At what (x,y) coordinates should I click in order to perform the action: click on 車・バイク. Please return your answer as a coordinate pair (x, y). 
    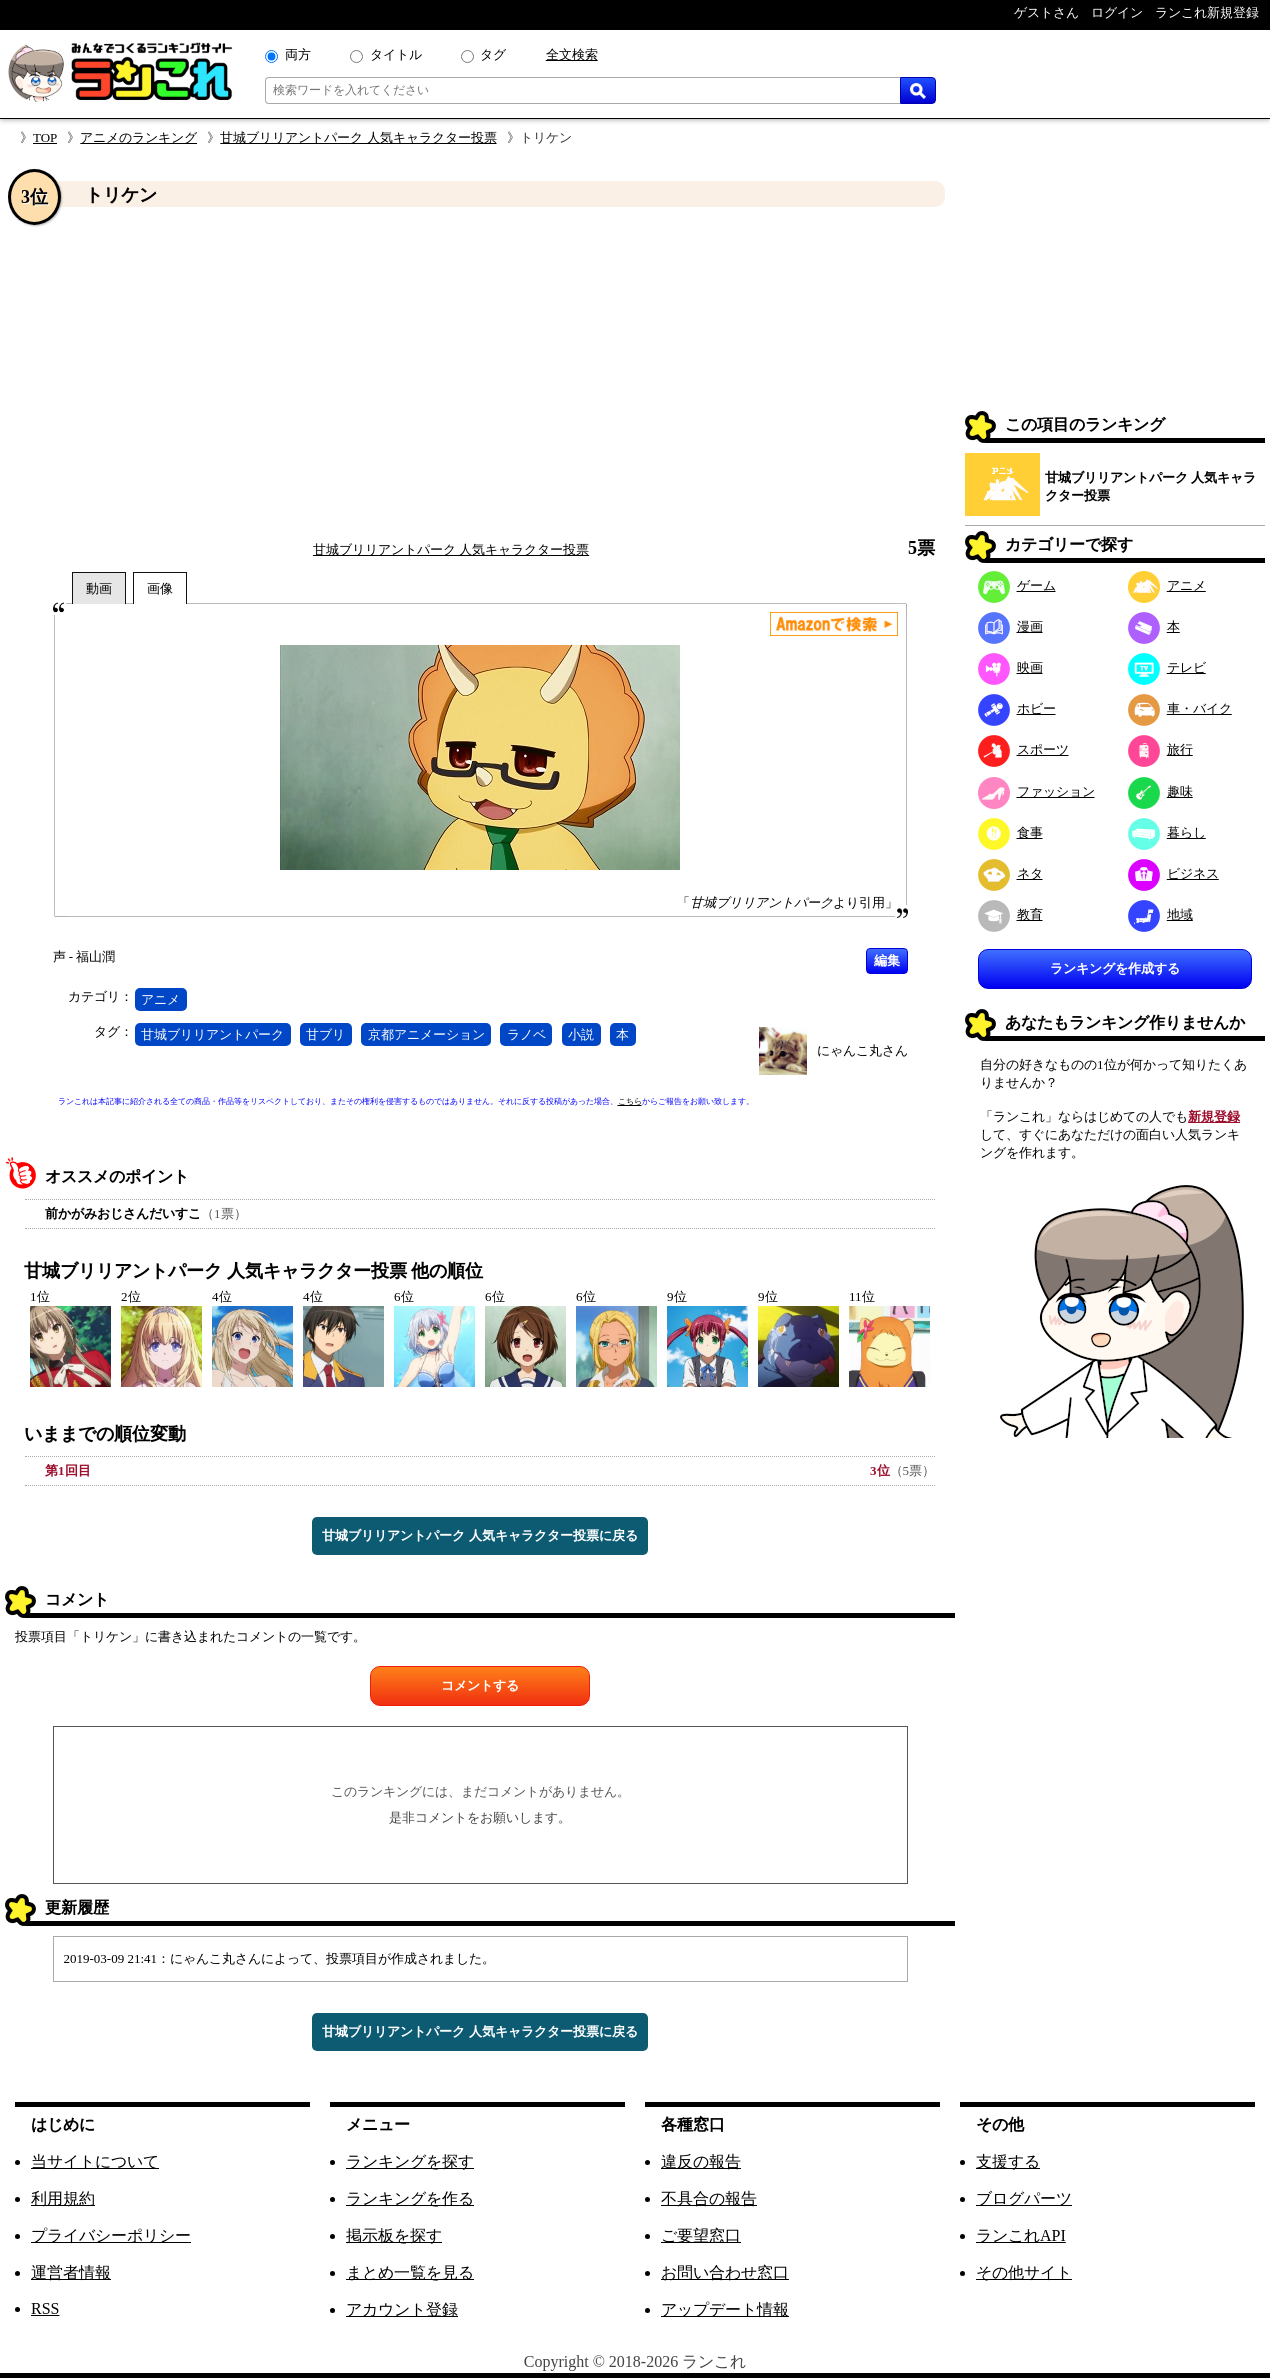
    Looking at the image, I should click on (1180, 708).